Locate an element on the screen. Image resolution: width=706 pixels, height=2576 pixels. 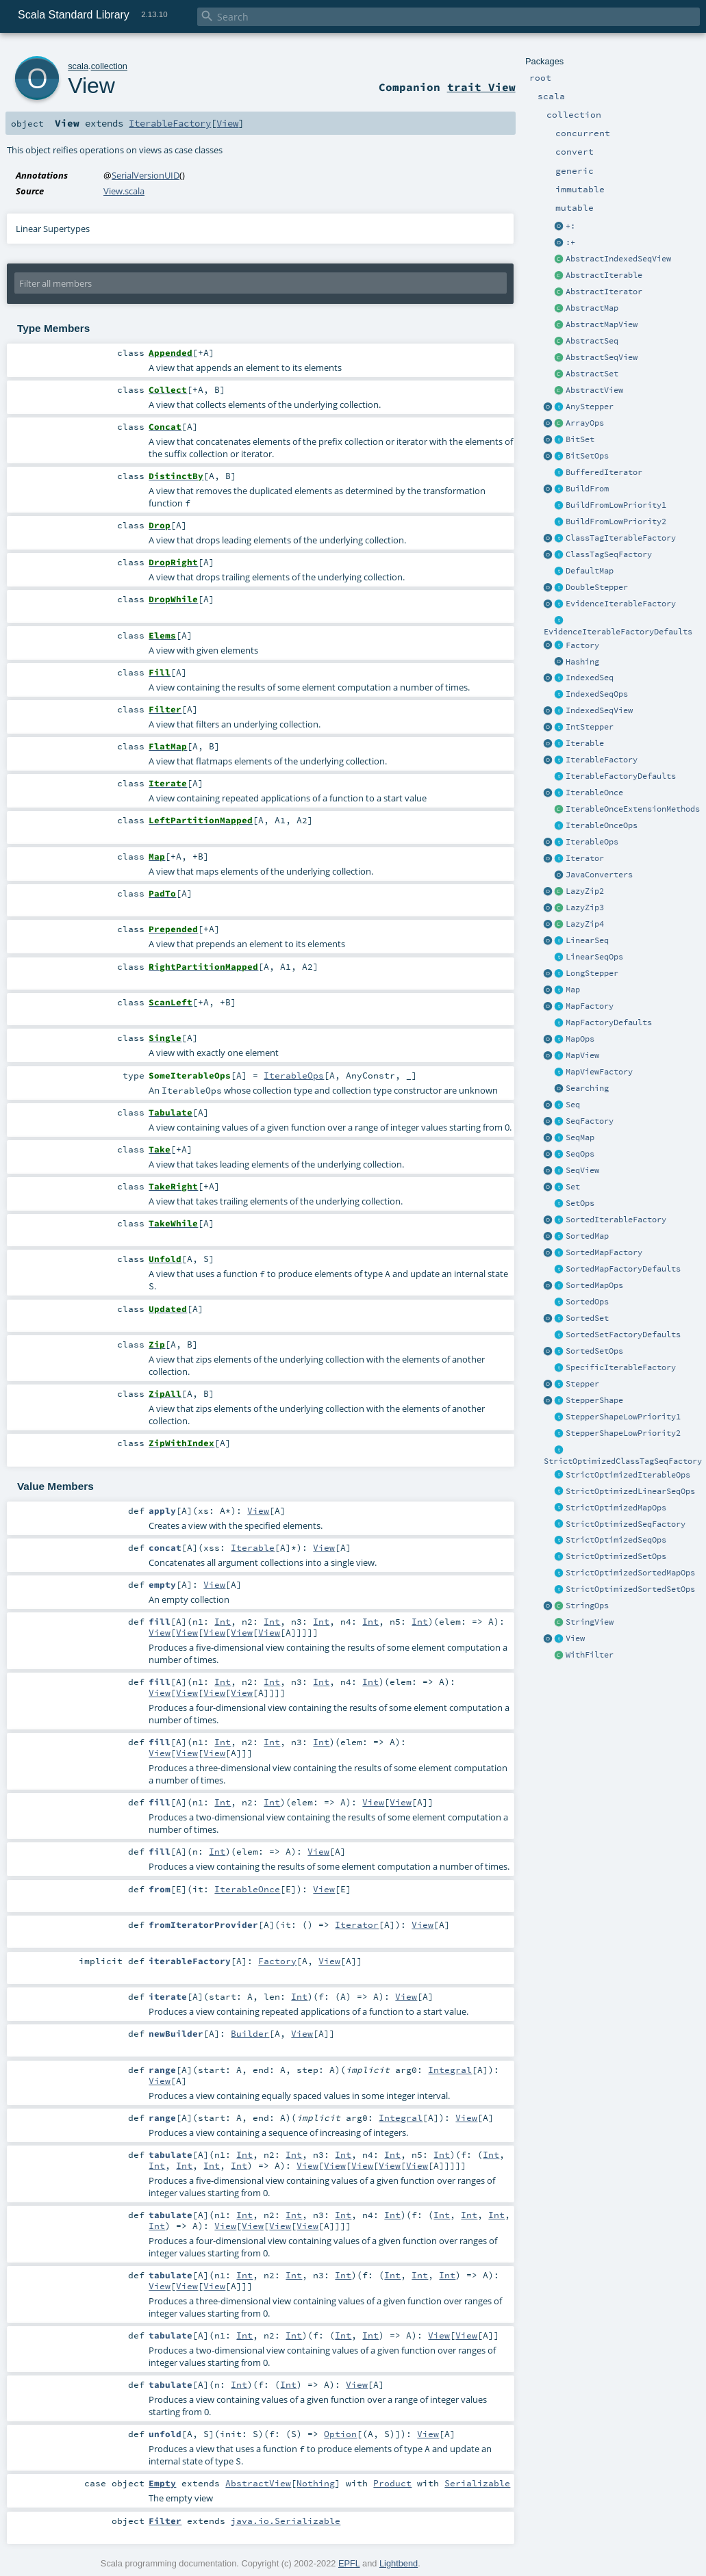
BuildFromLowPriority2 is located at coordinates (616, 521).